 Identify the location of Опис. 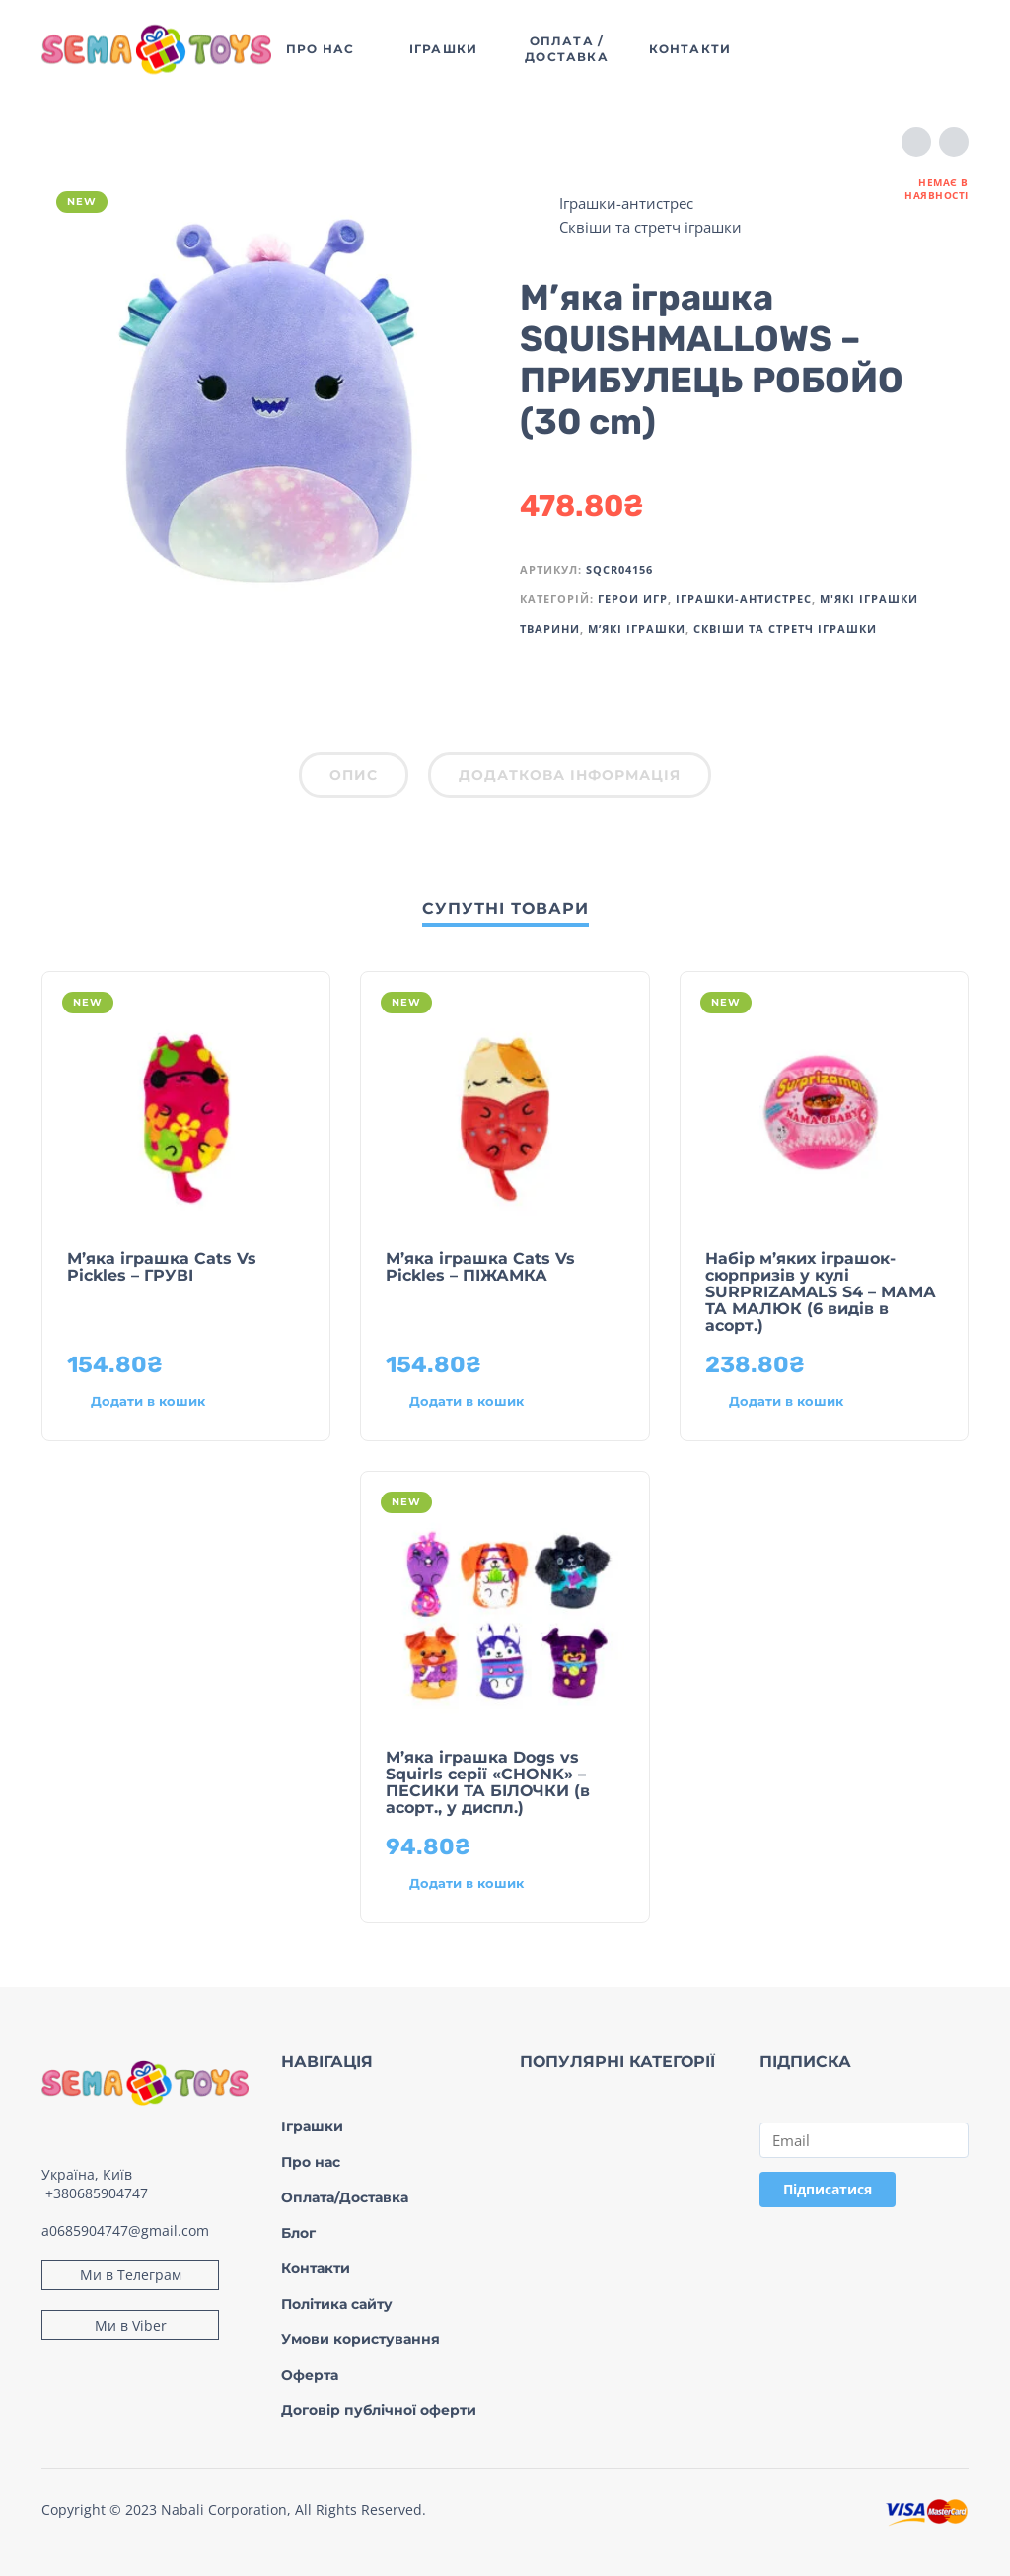
(353, 775).